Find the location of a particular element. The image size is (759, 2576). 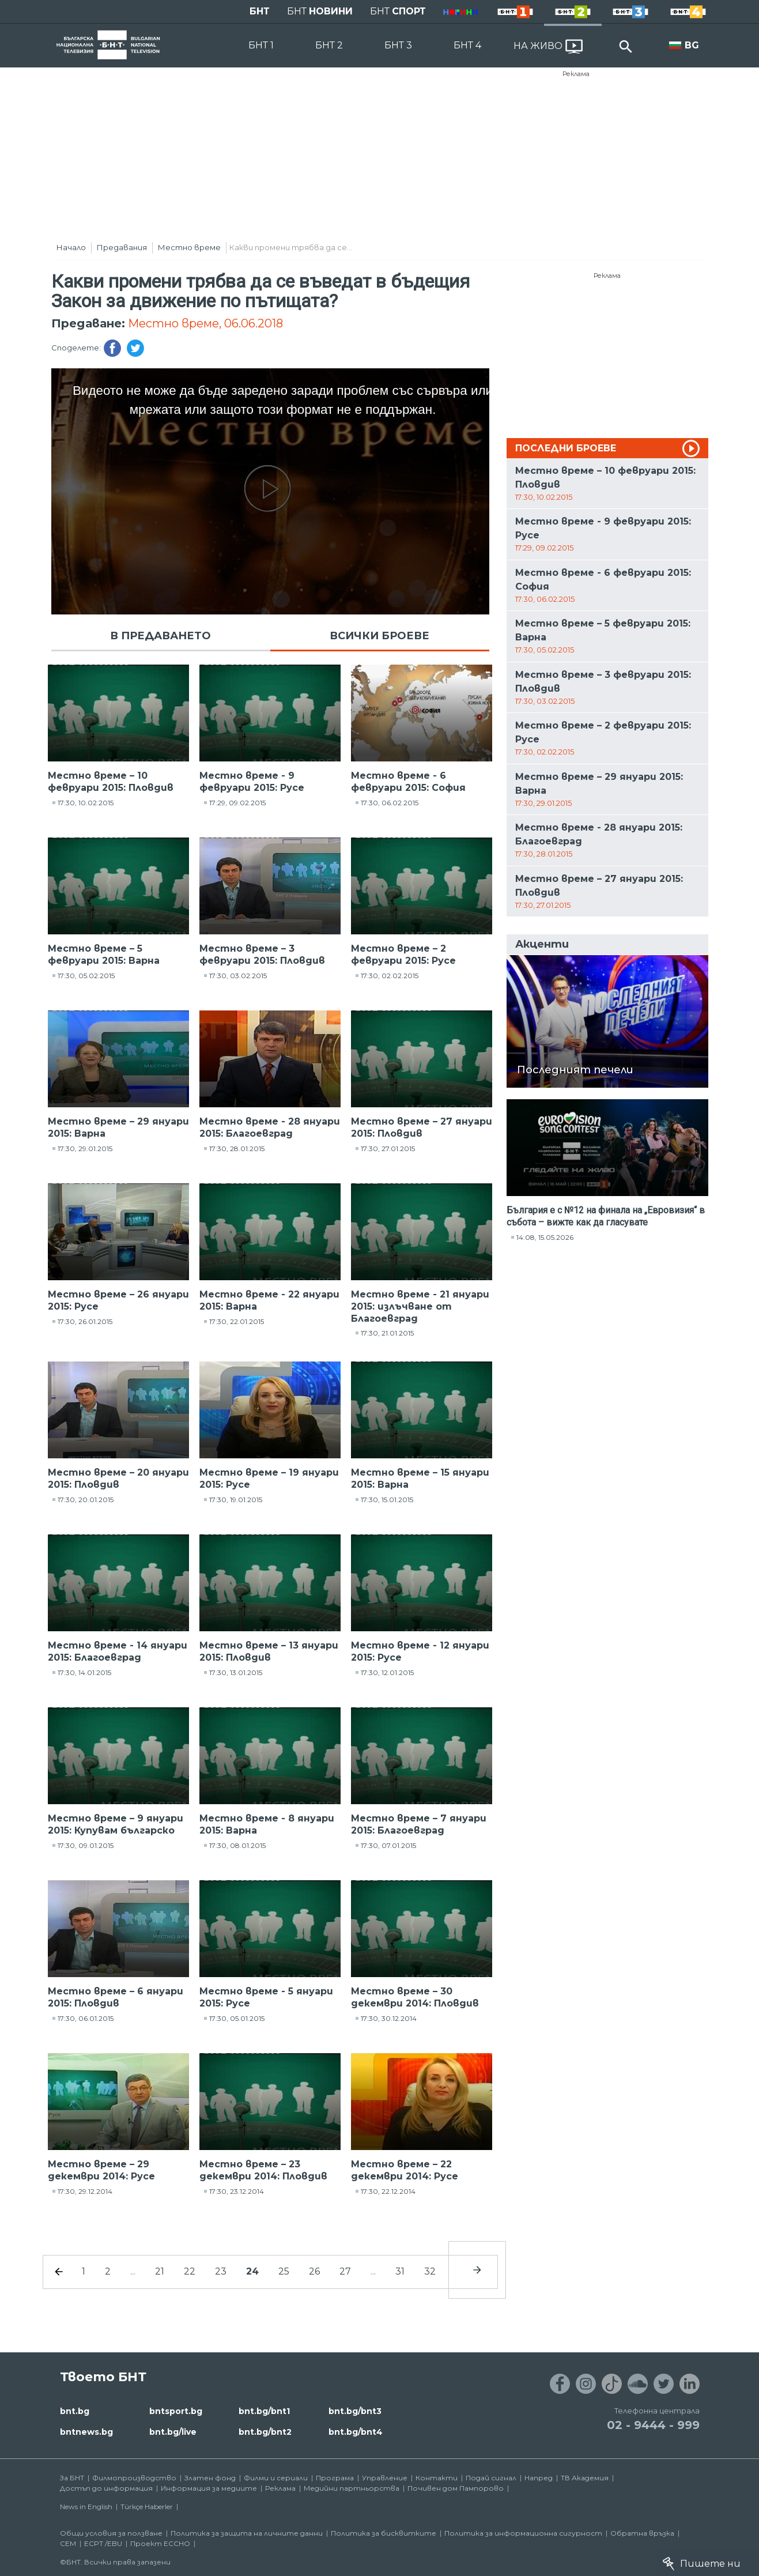

25 is located at coordinates (283, 2271).